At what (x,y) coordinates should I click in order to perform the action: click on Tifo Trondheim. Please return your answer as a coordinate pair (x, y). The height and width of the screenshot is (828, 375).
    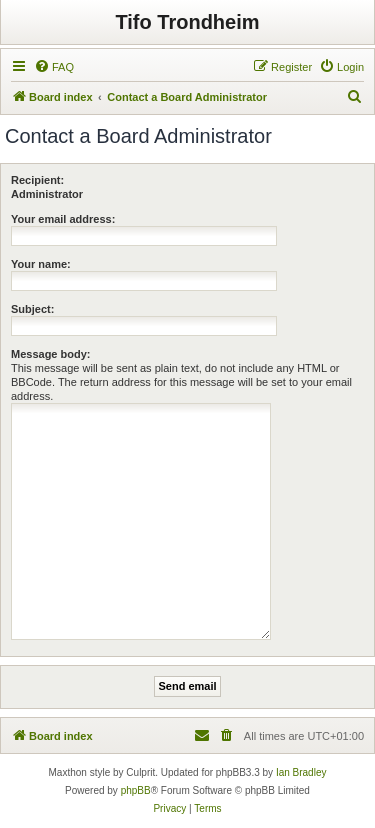
    Looking at the image, I should click on (187, 22).